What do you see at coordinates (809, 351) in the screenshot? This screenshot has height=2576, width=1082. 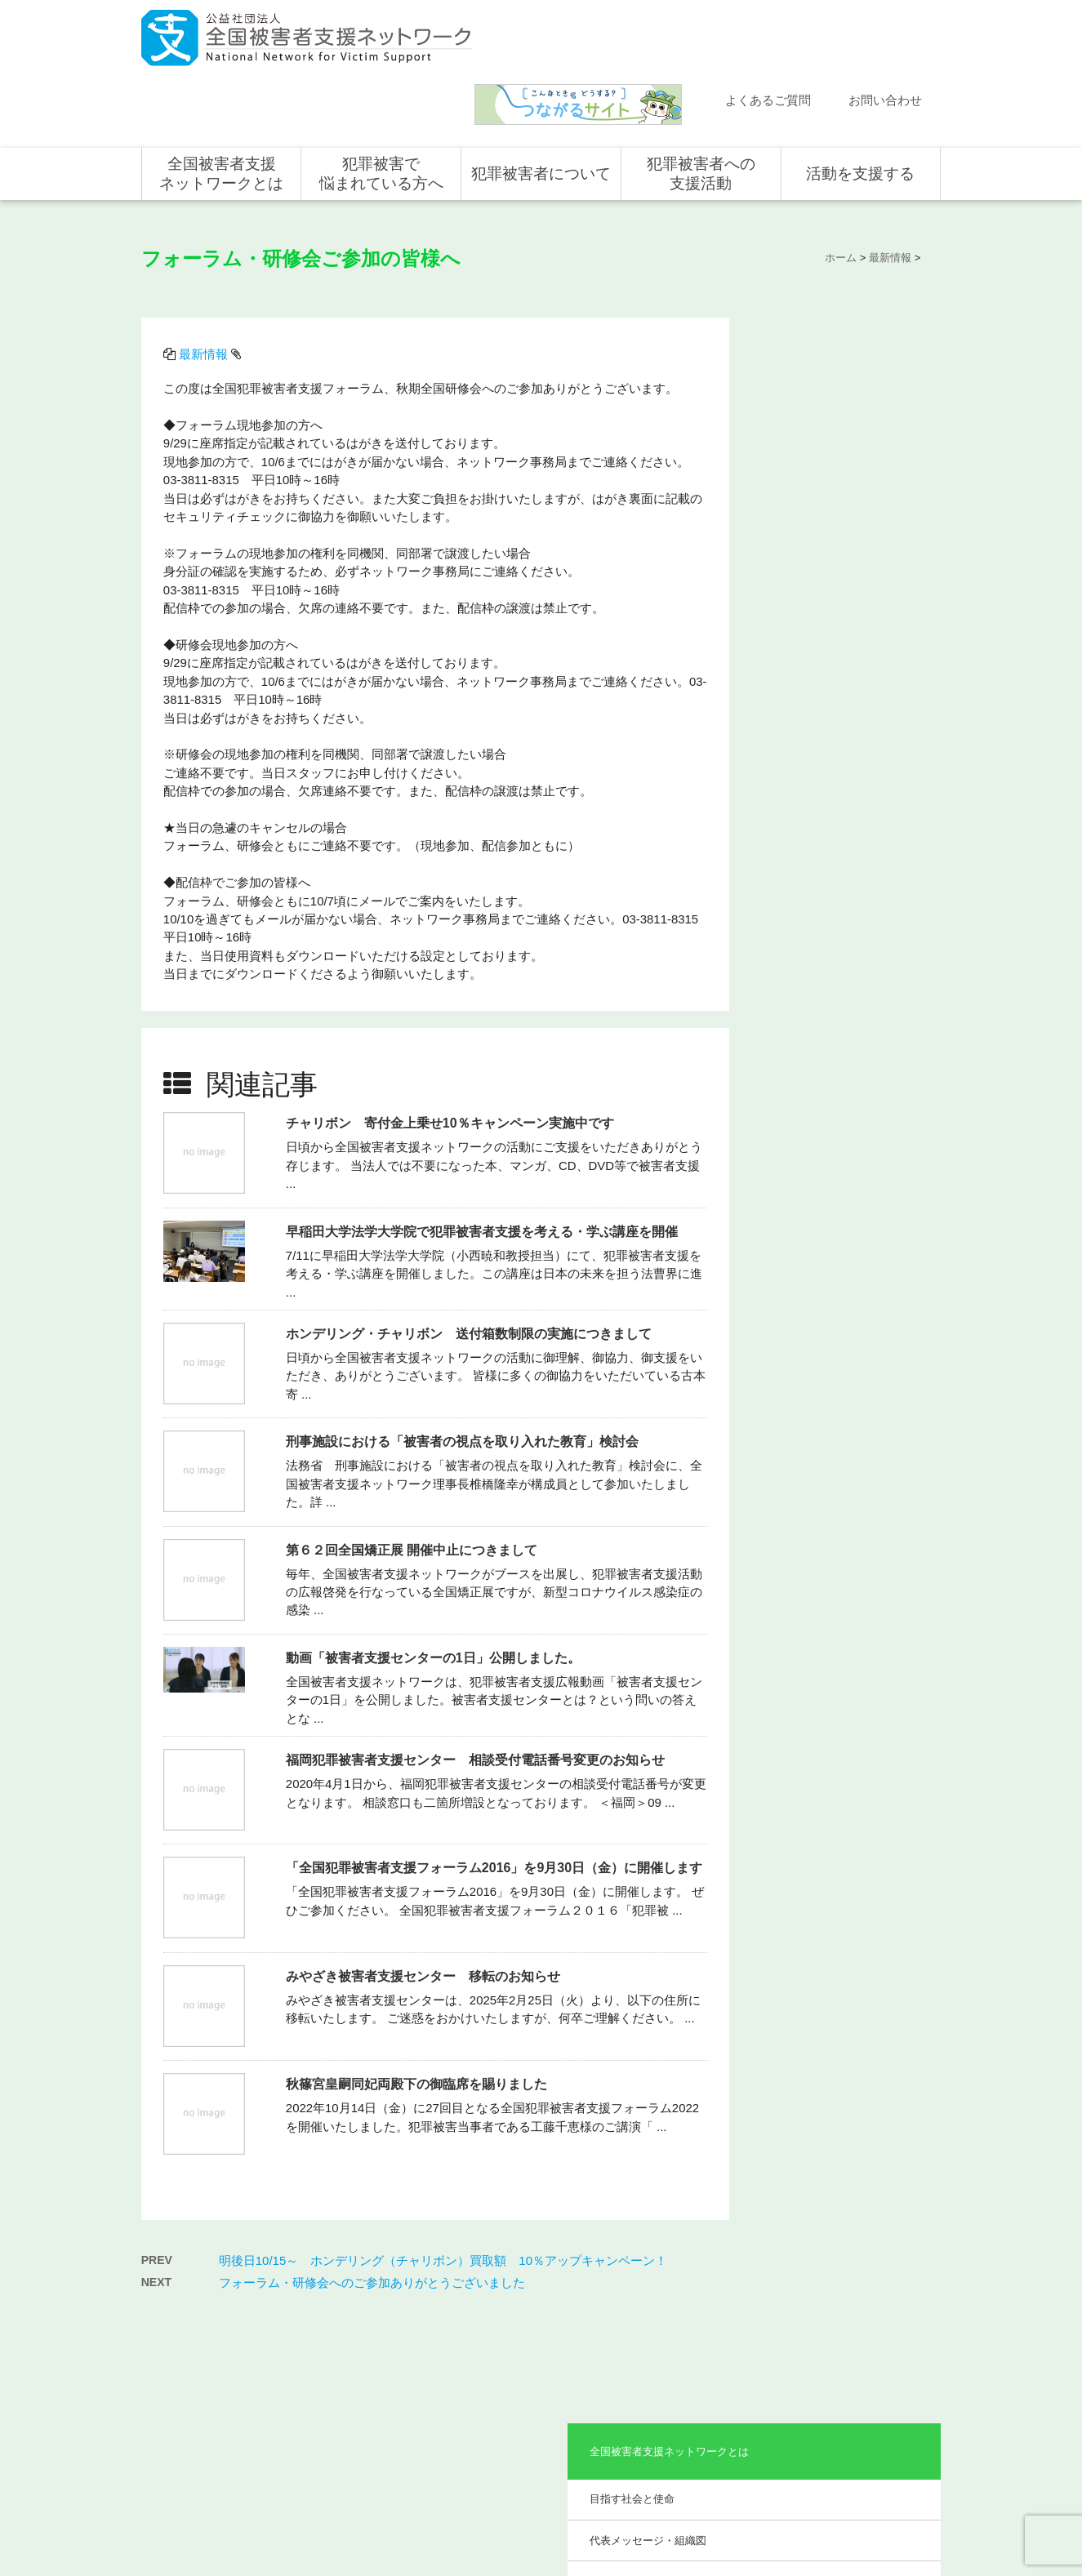 I see `目指す社会と使命` at bounding box center [809, 351].